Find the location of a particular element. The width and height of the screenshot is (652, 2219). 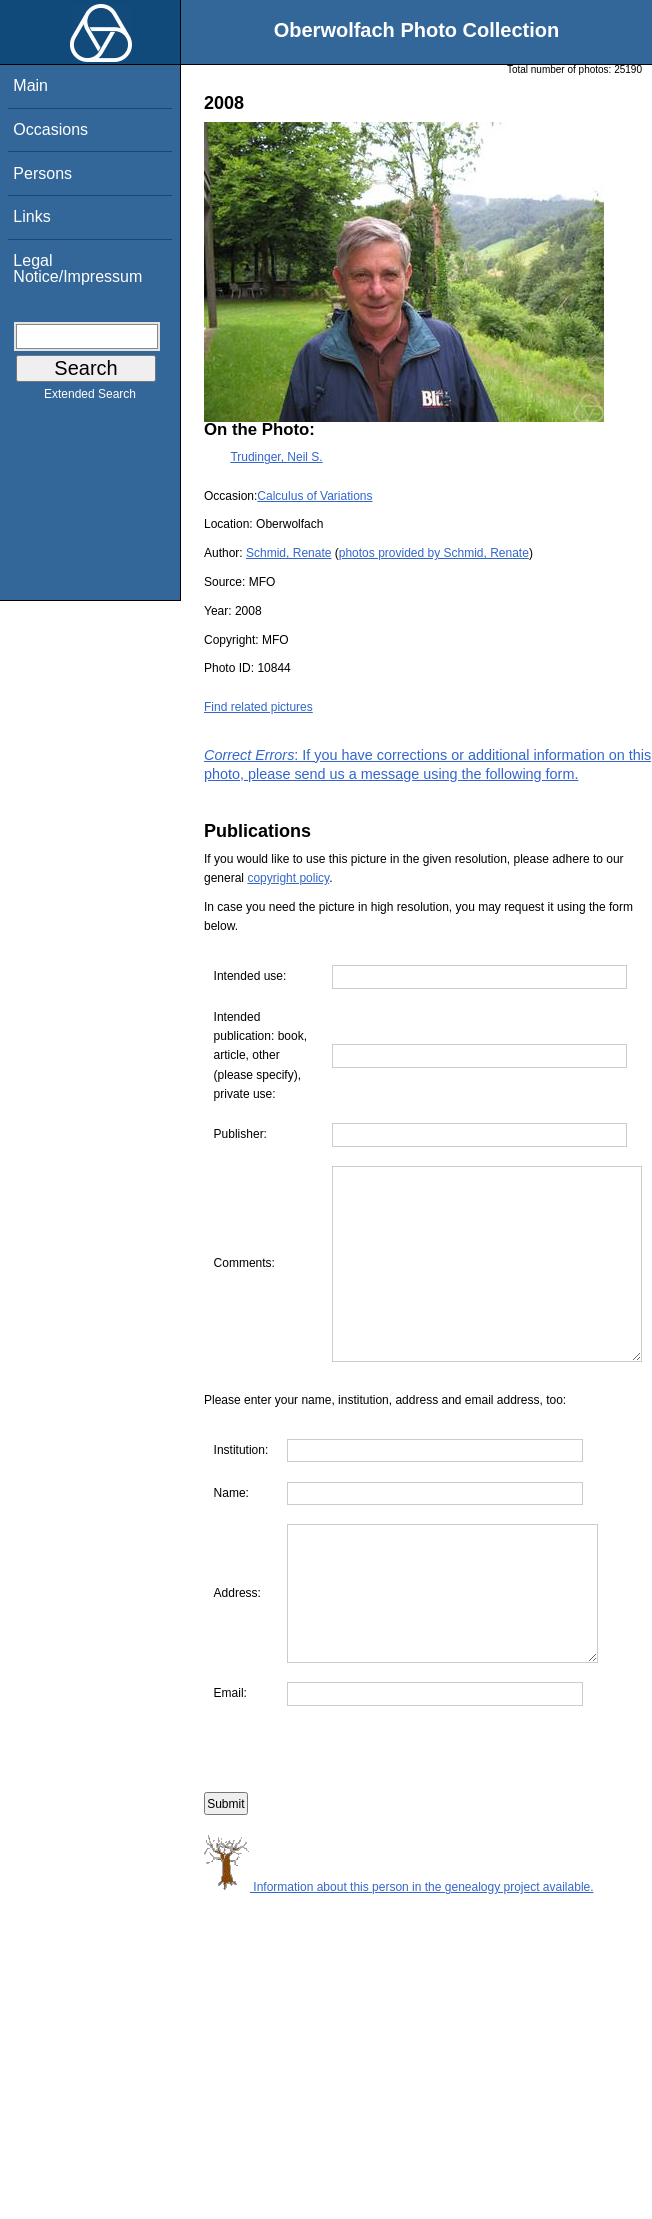

Information about this person in the genealogy project available. is located at coordinates (399, 1979).